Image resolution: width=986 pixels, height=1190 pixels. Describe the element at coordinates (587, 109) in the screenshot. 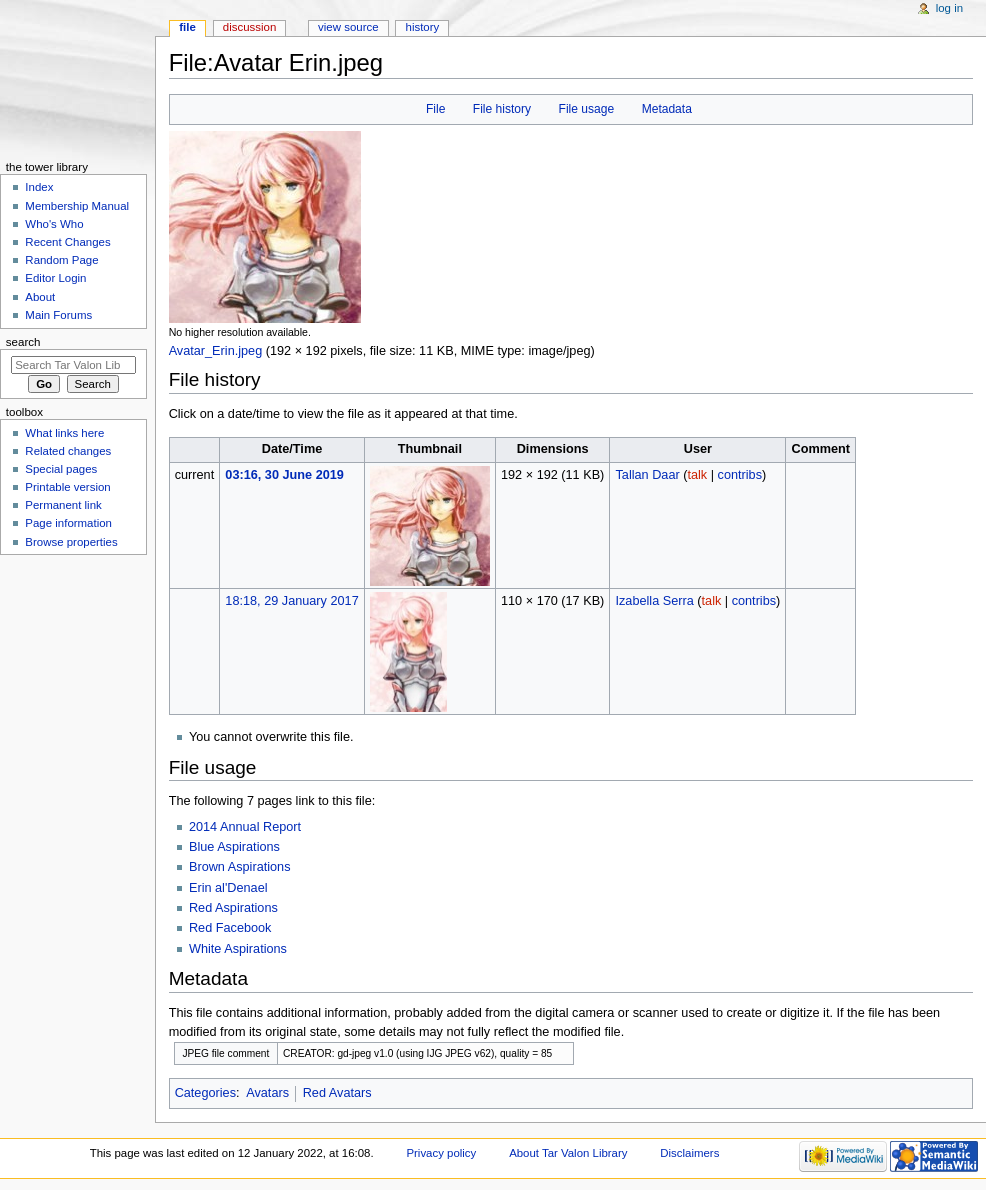

I see `File usage` at that location.